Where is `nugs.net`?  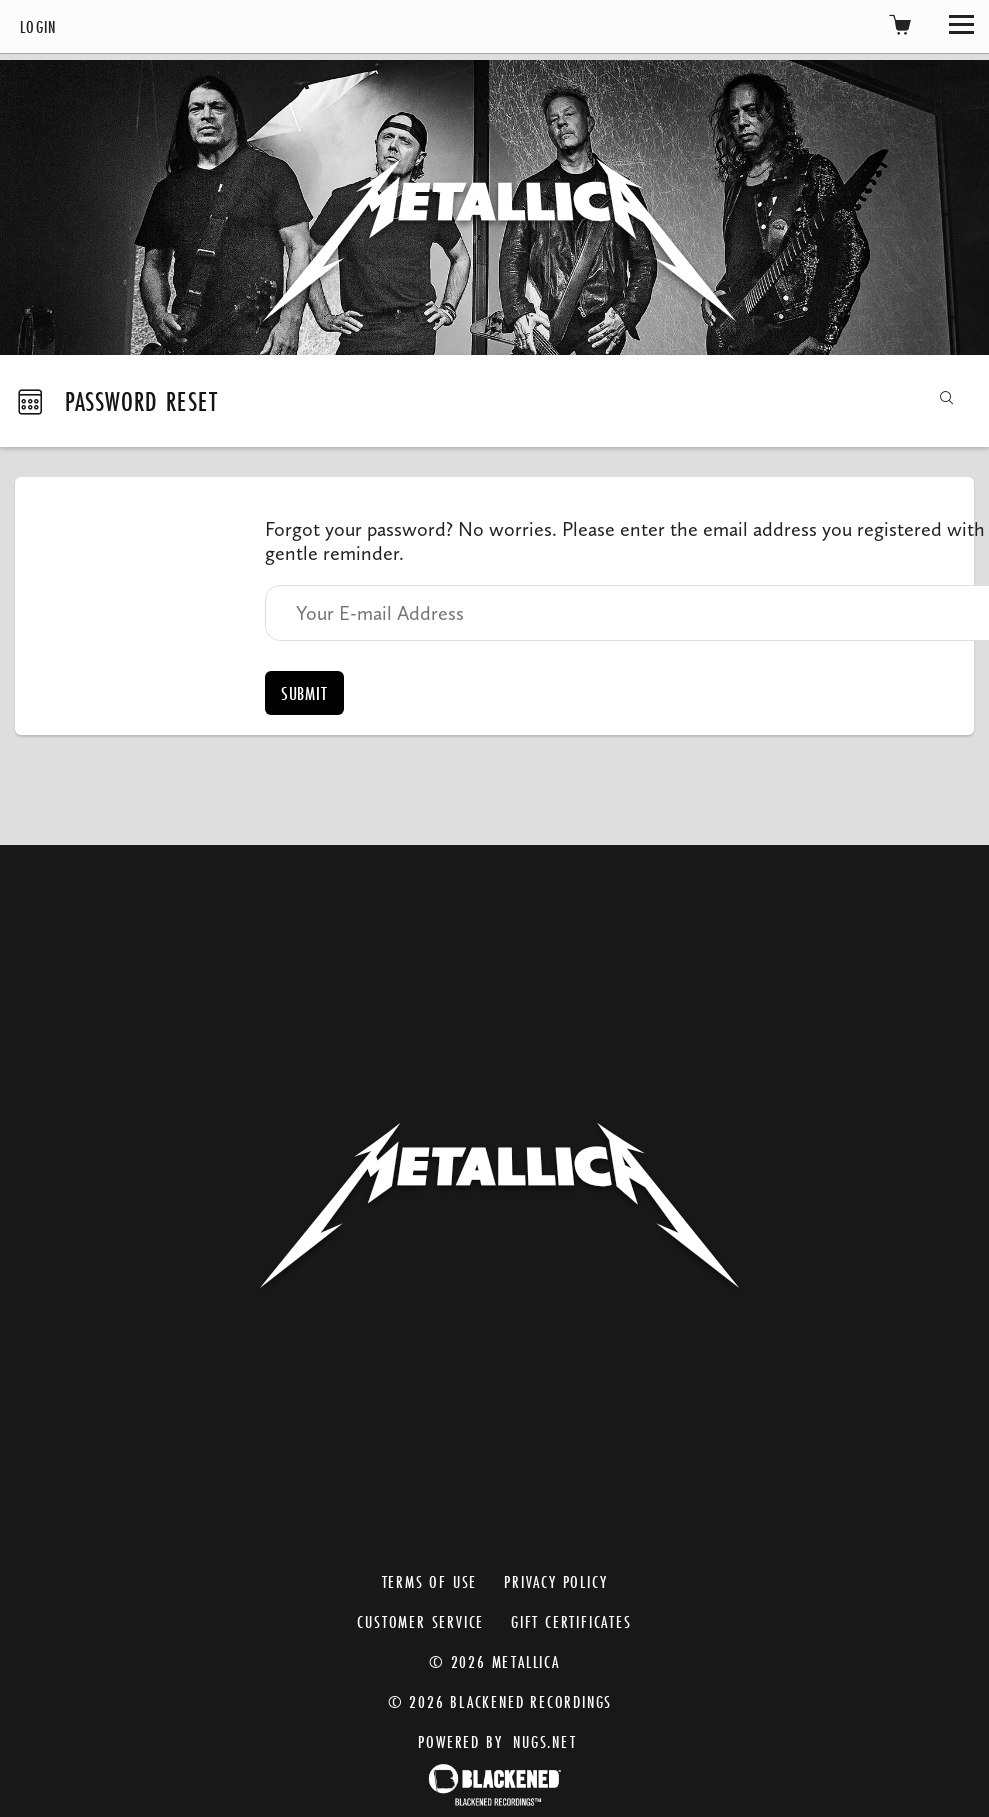 nugs.net is located at coordinates (544, 1741).